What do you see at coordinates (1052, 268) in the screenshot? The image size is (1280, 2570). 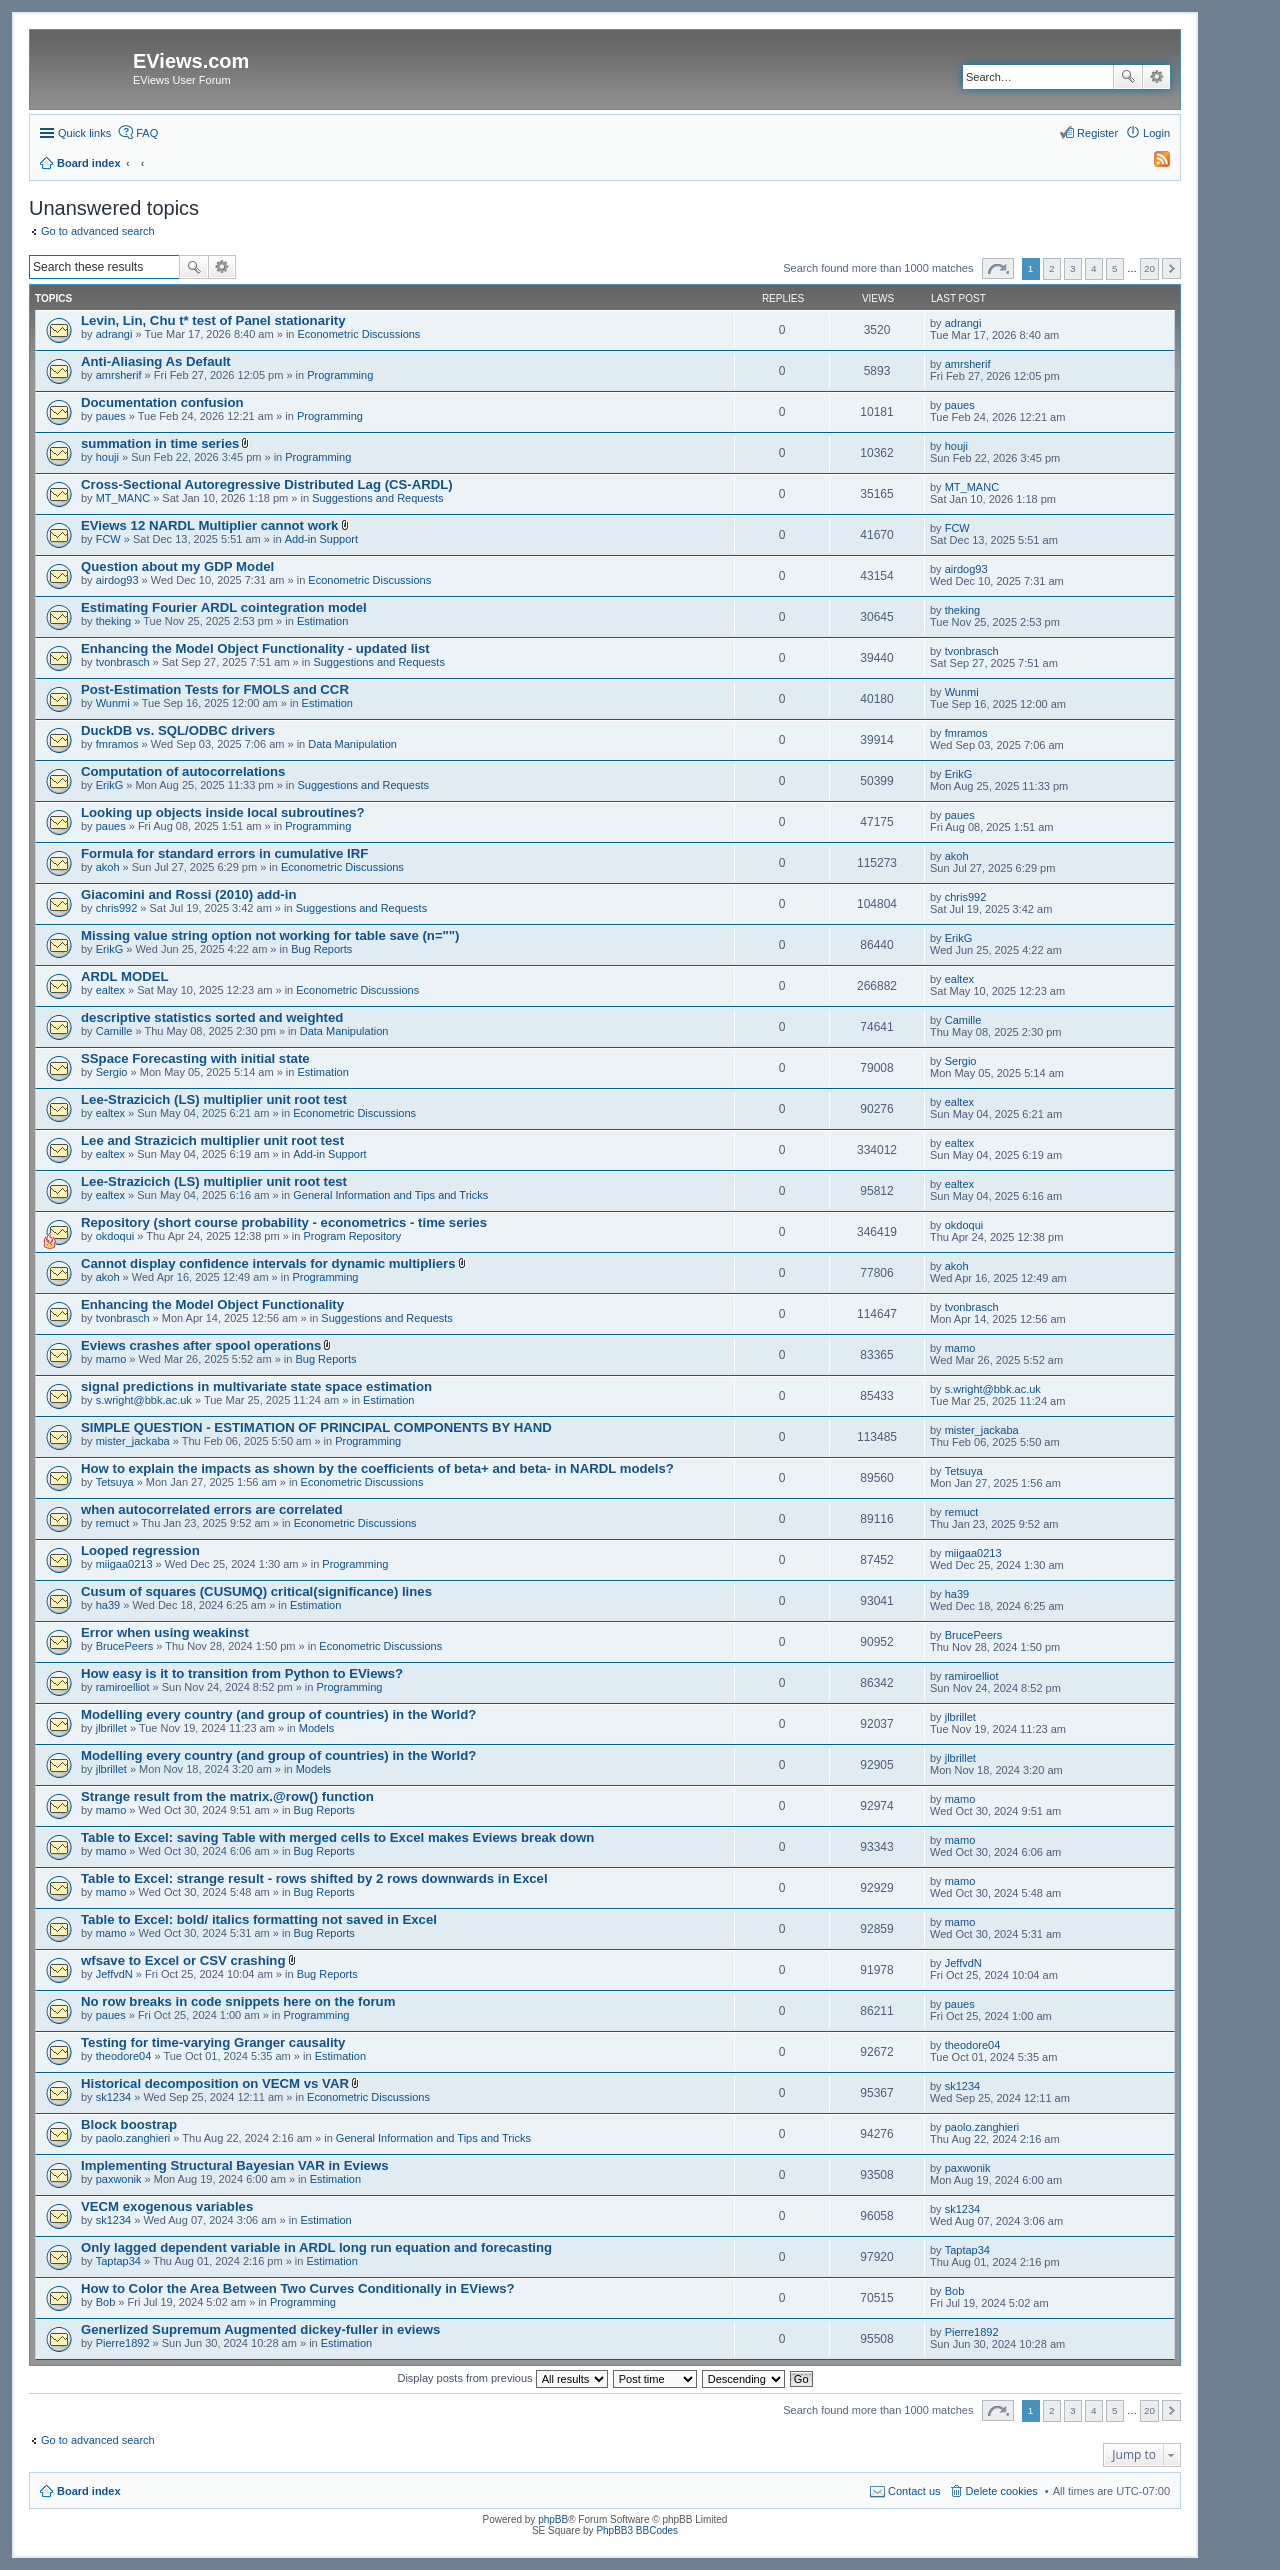 I see `2 [button]` at bounding box center [1052, 268].